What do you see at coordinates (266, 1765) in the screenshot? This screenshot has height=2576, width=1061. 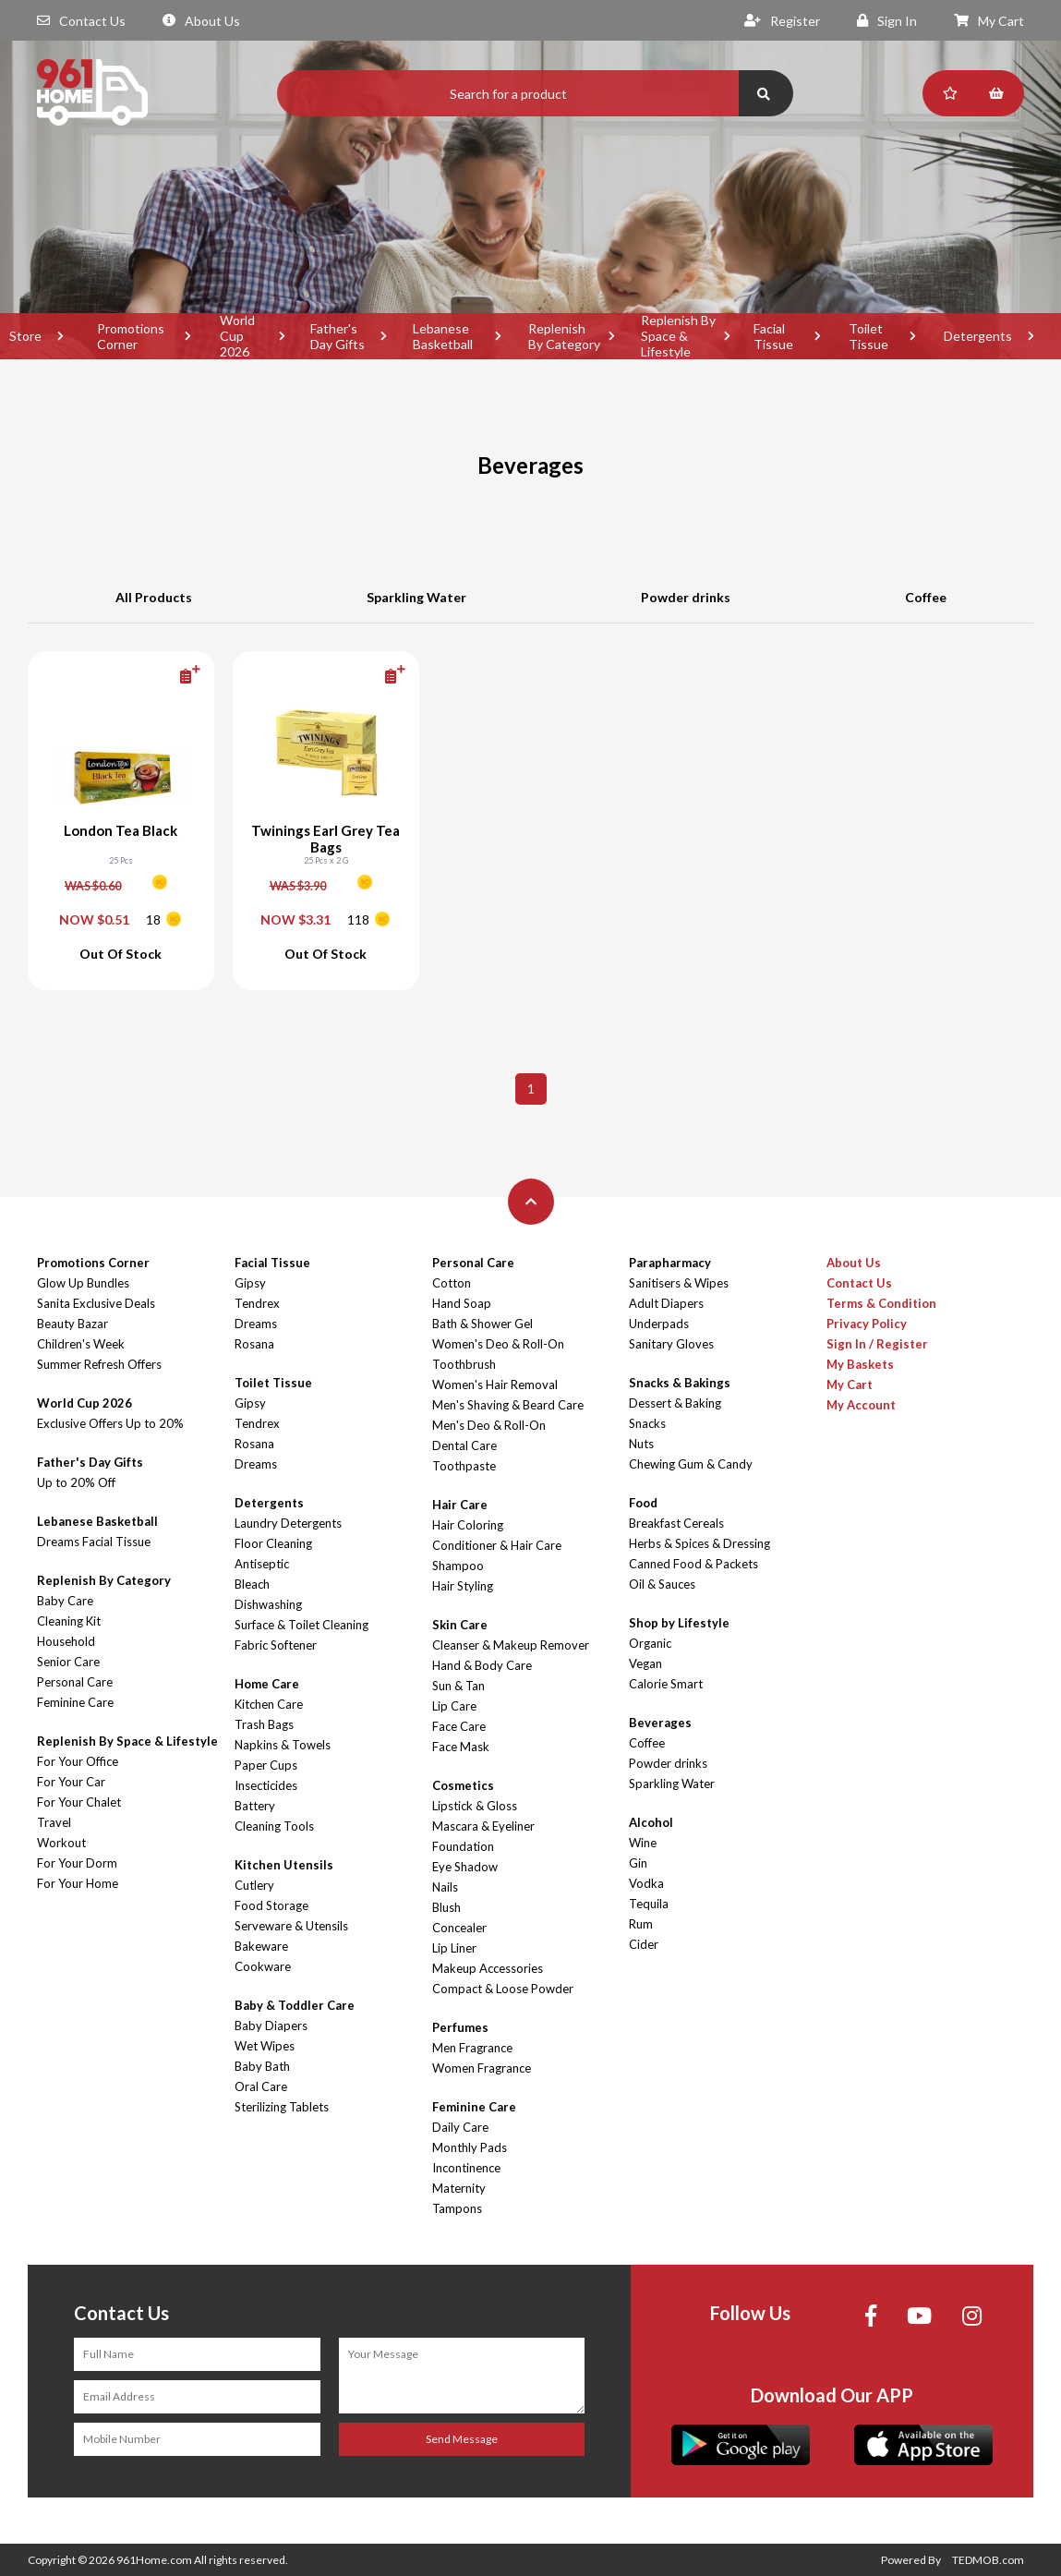 I see `Paper Cups` at bounding box center [266, 1765].